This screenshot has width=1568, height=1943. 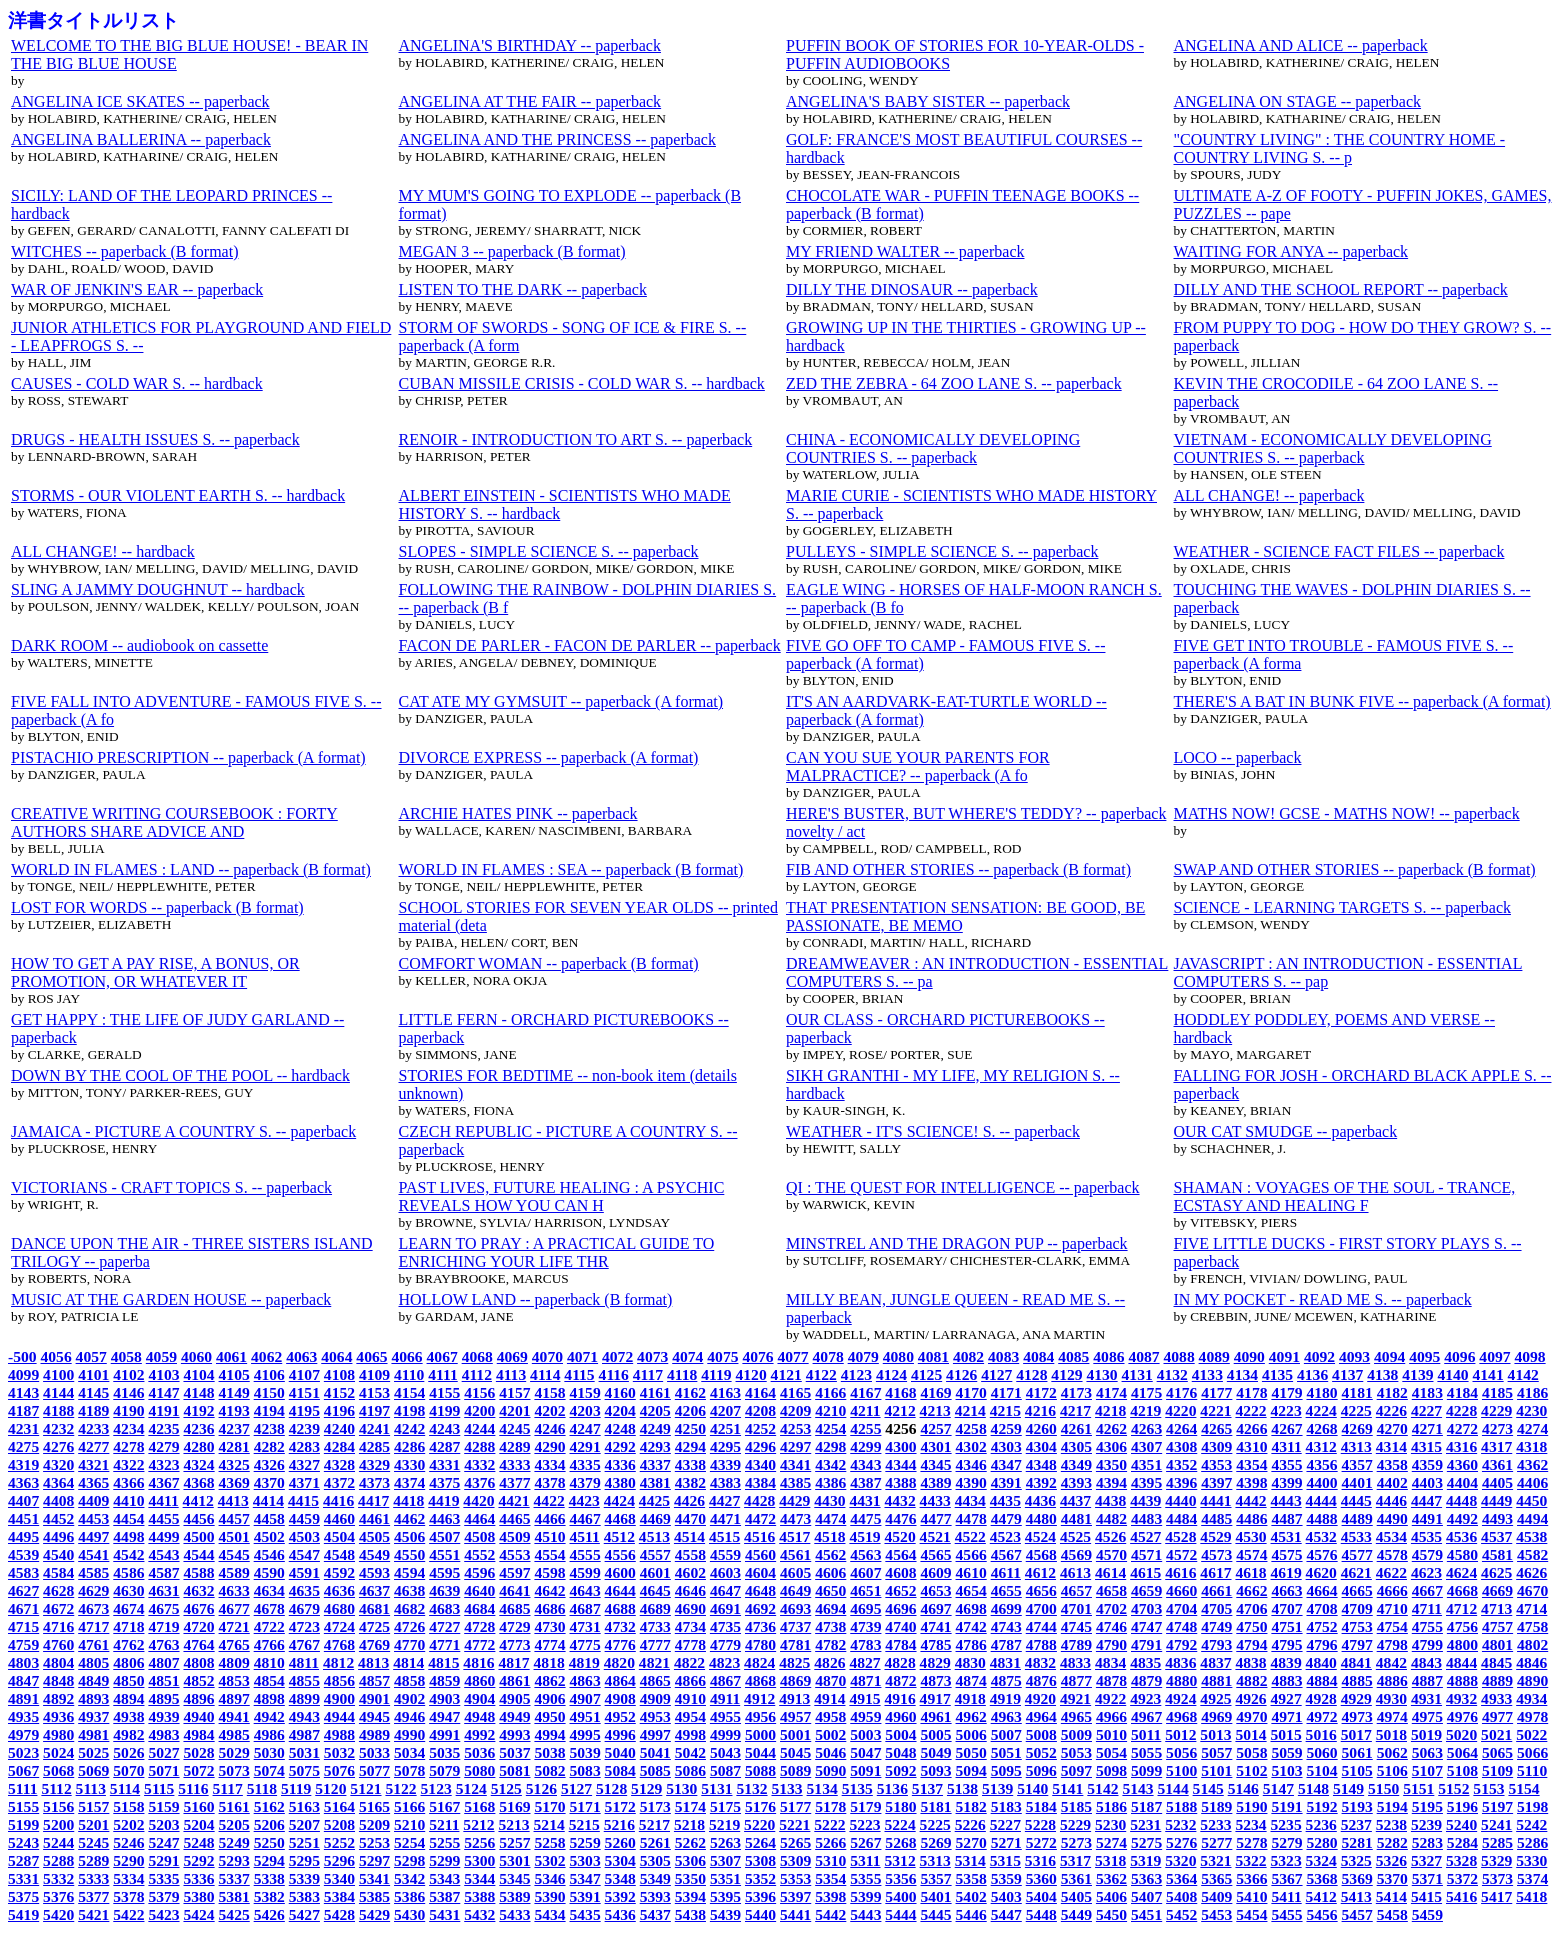 What do you see at coordinates (690, 1572) in the screenshot?
I see `4602` at bounding box center [690, 1572].